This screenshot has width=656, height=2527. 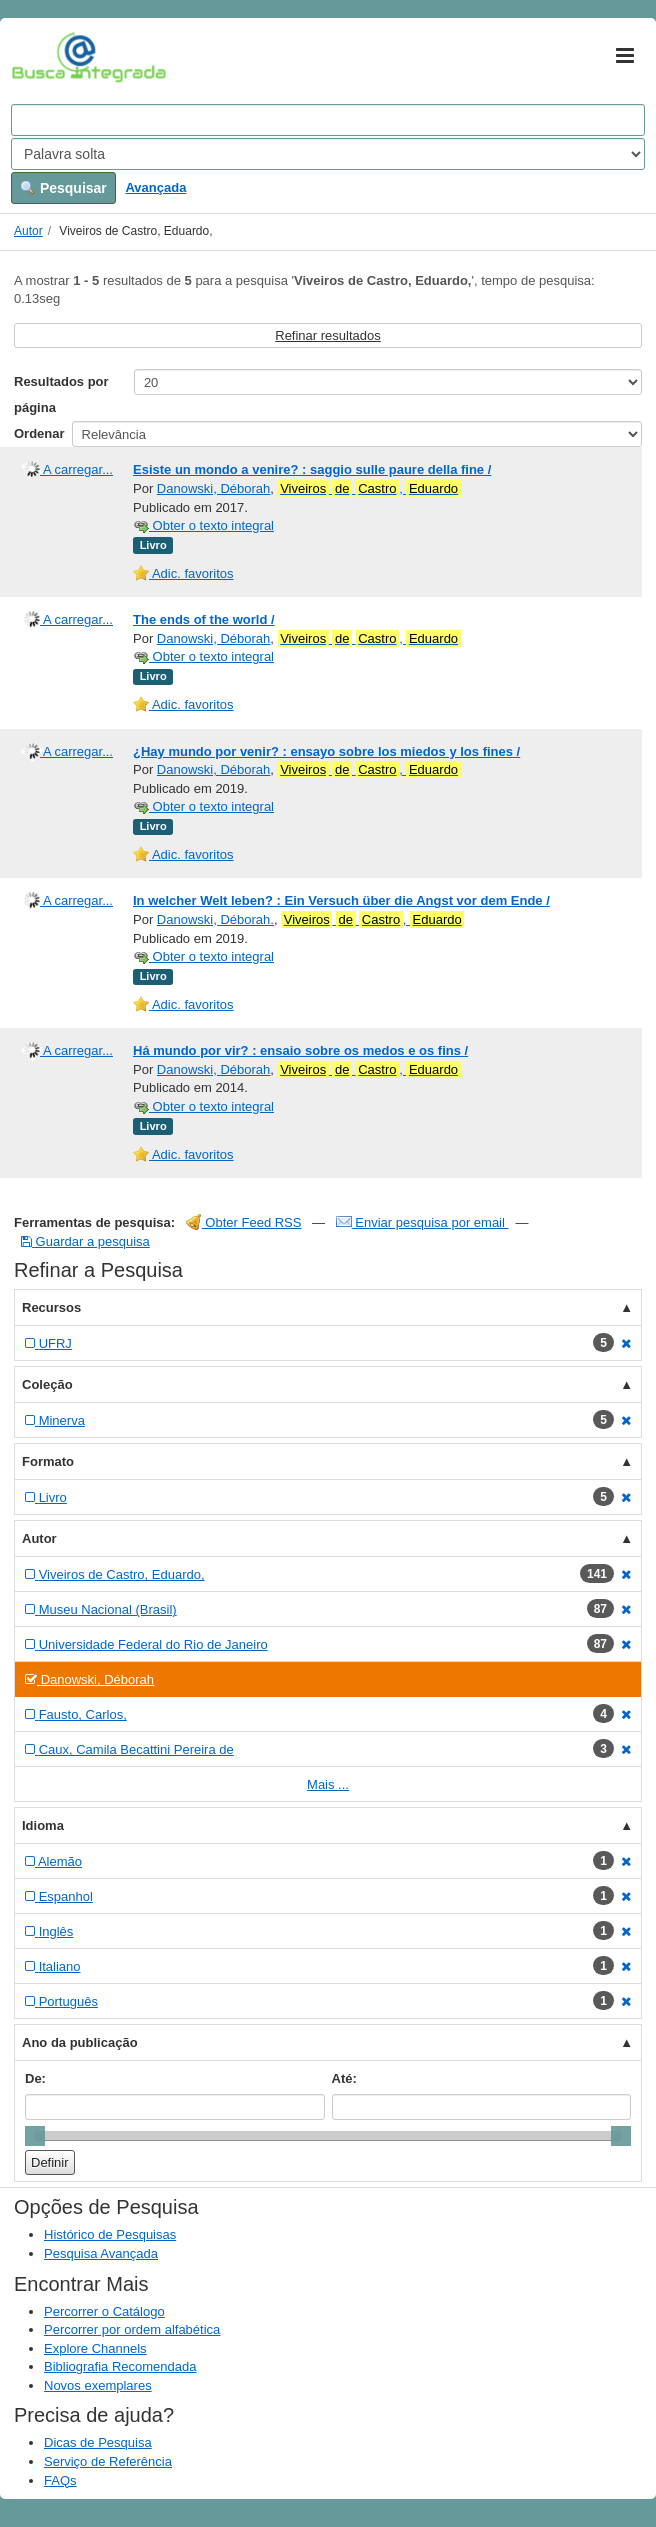 I want to click on Pesquisar, so click(x=63, y=188).